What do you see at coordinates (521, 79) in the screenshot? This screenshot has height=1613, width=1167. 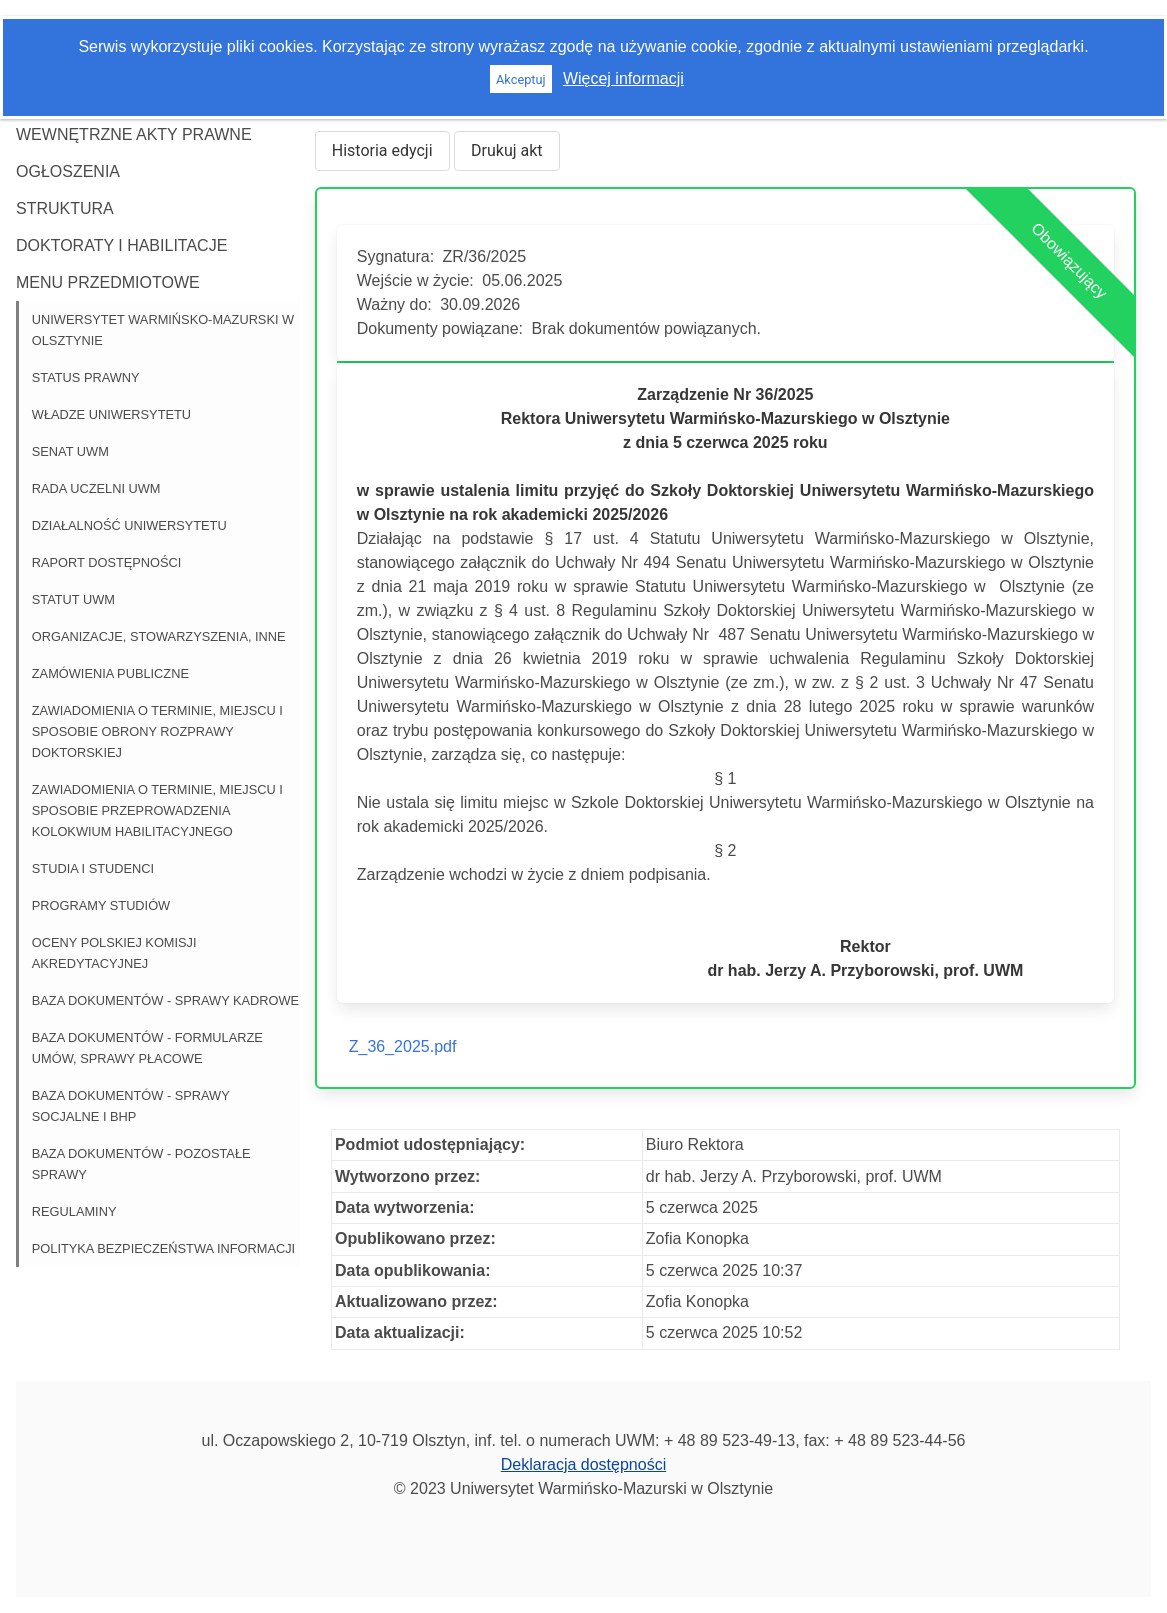 I see `Akceptuj` at bounding box center [521, 79].